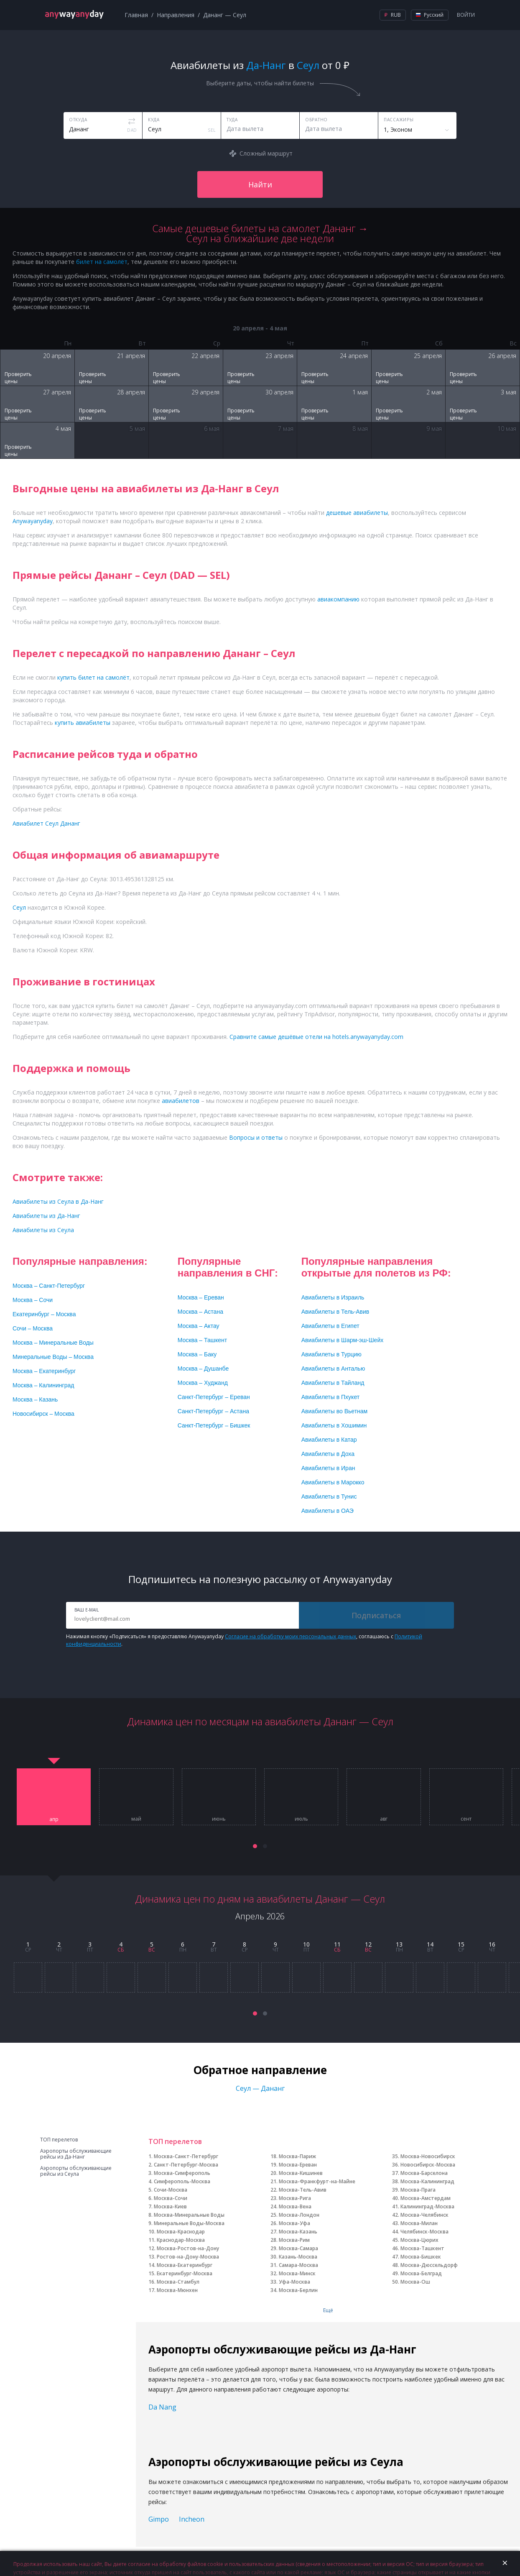 This screenshot has height=2576, width=520. Describe the element at coordinates (191, 2519) in the screenshot. I see `Incheon` at that location.